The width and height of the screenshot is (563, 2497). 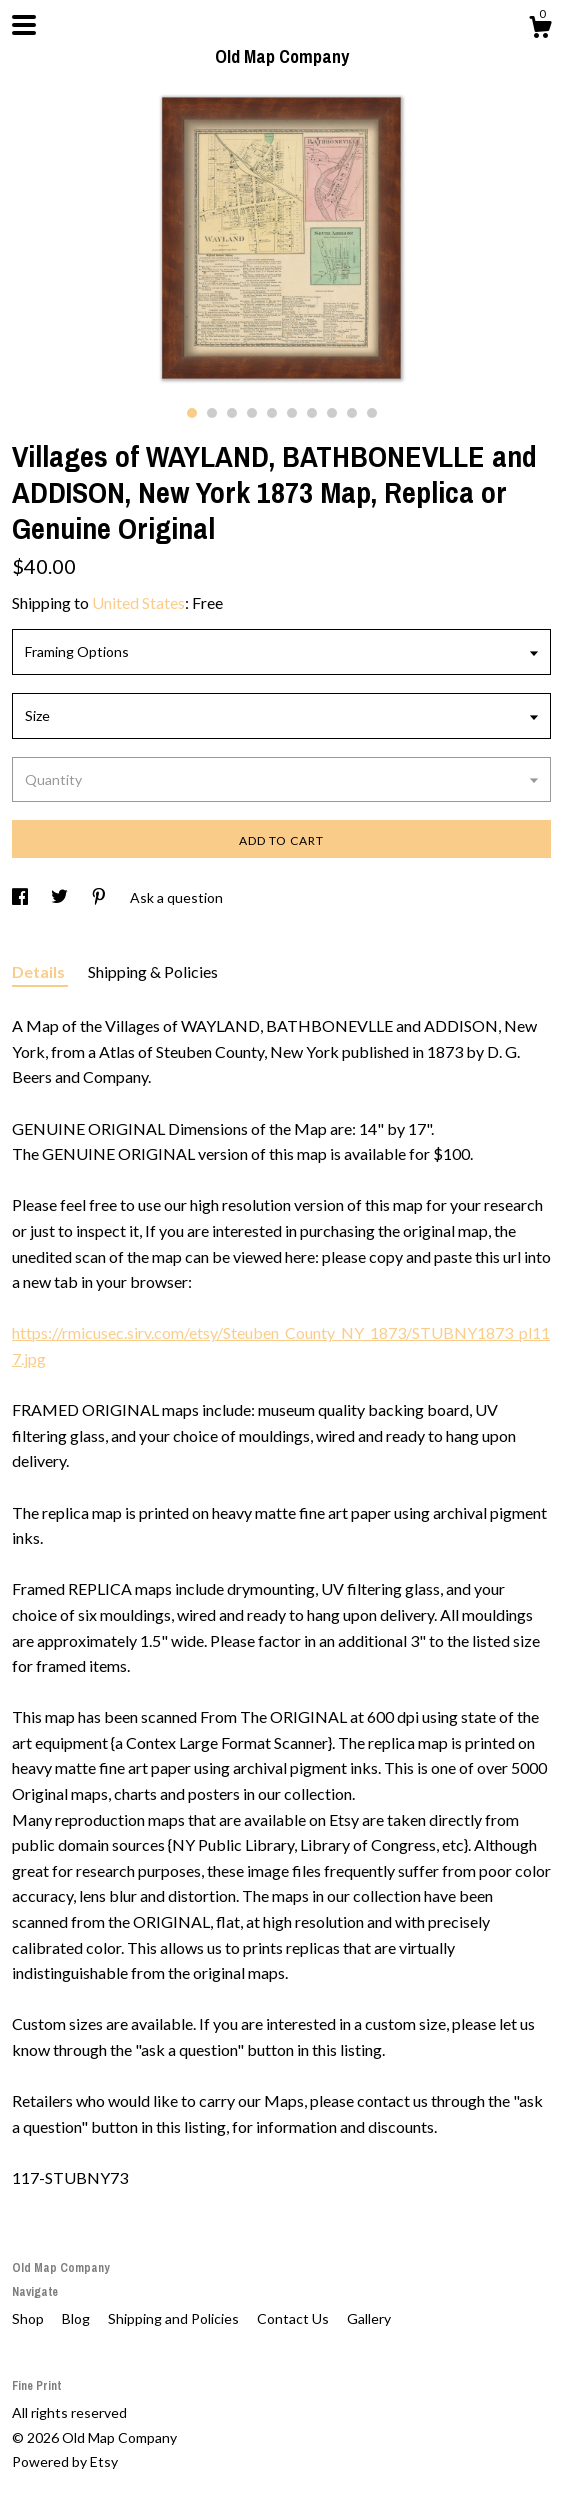 What do you see at coordinates (29, 2318) in the screenshot?
I see `Shop` at bounding box center [29, 2318].